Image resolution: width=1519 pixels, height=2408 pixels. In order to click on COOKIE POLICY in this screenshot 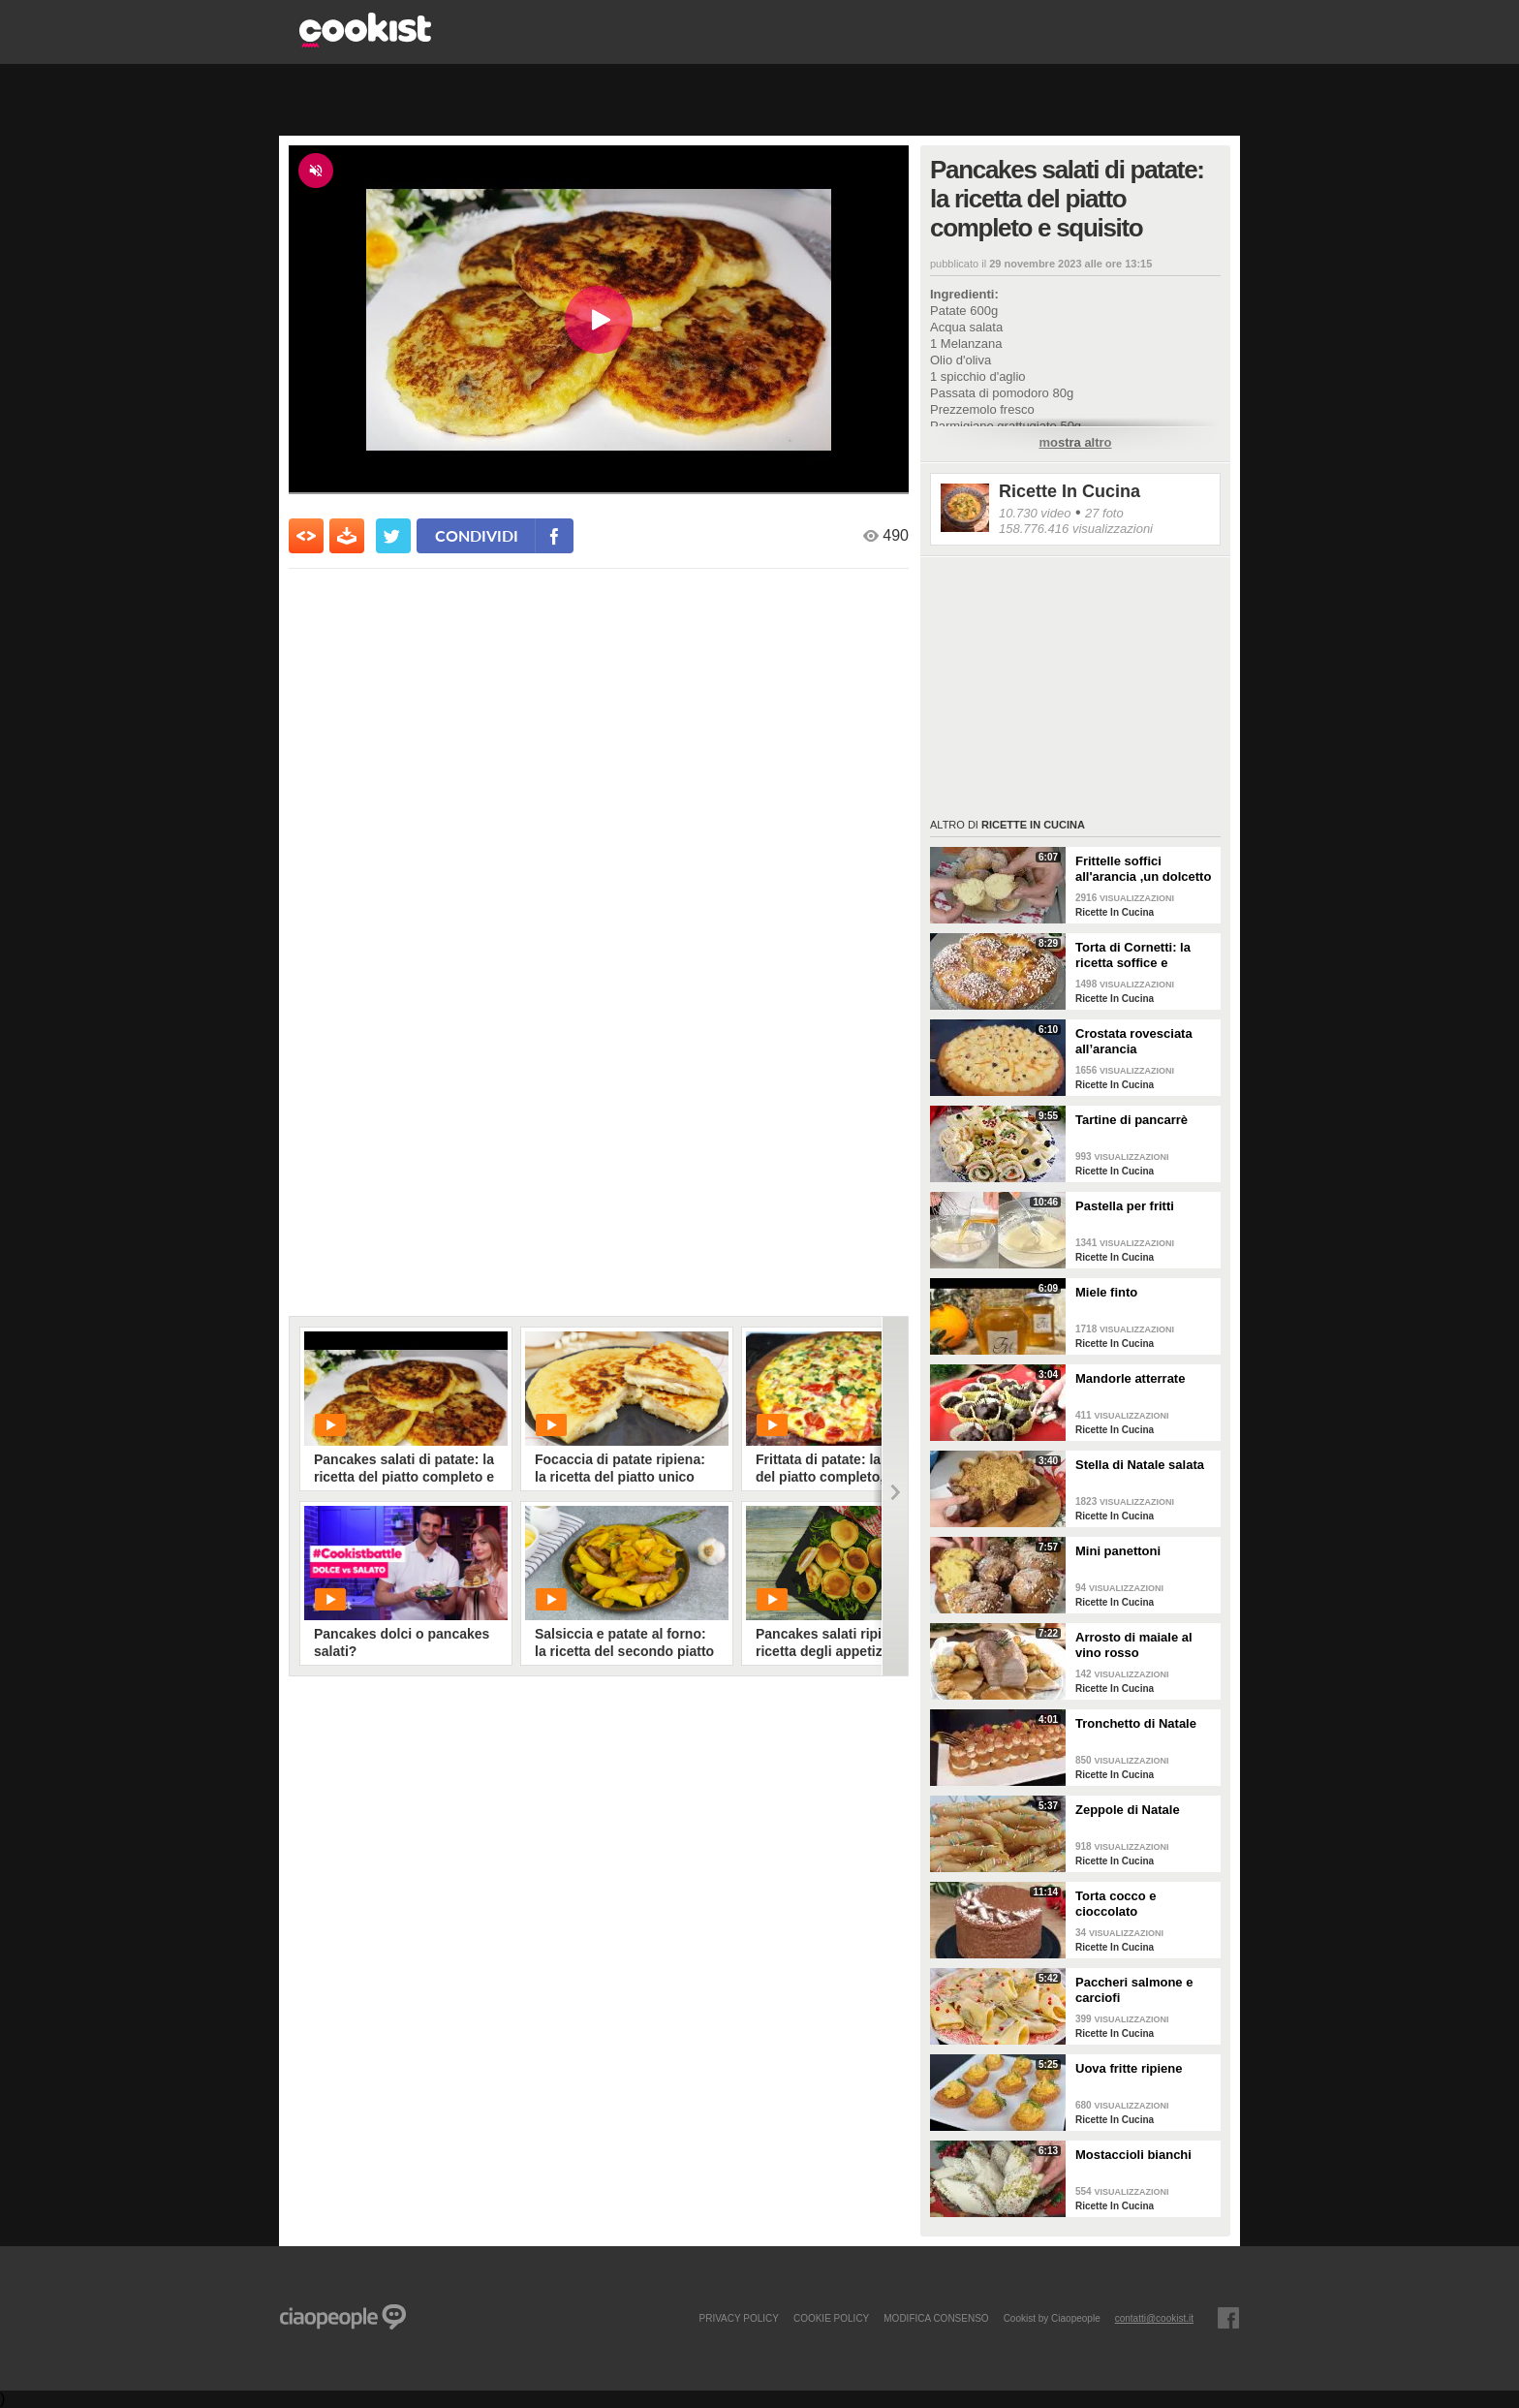, I will do `click(831, 2318)`.